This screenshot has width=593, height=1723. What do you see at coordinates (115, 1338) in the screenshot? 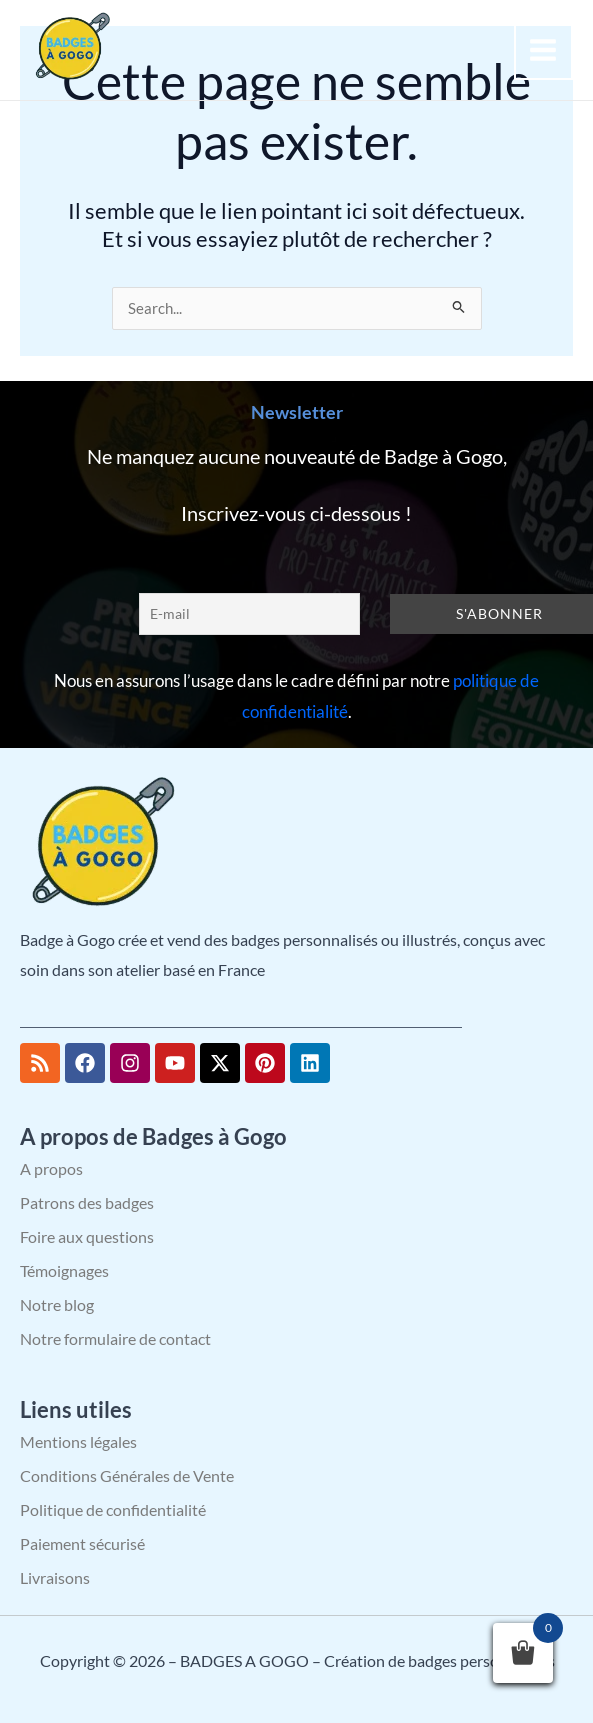
I see `Notre formulaire de contact` at bounding box center [115, 1338].